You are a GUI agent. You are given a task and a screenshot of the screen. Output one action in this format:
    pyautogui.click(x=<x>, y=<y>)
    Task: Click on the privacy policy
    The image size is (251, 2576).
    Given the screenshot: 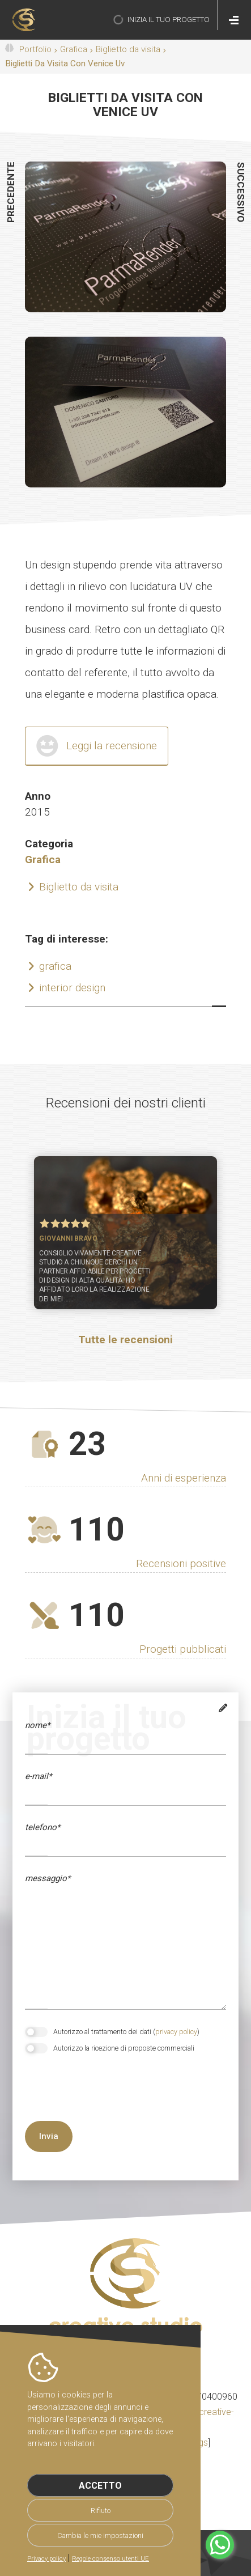 What is the action you would take?
    pyautogui.click(x=176, y=2032)
    